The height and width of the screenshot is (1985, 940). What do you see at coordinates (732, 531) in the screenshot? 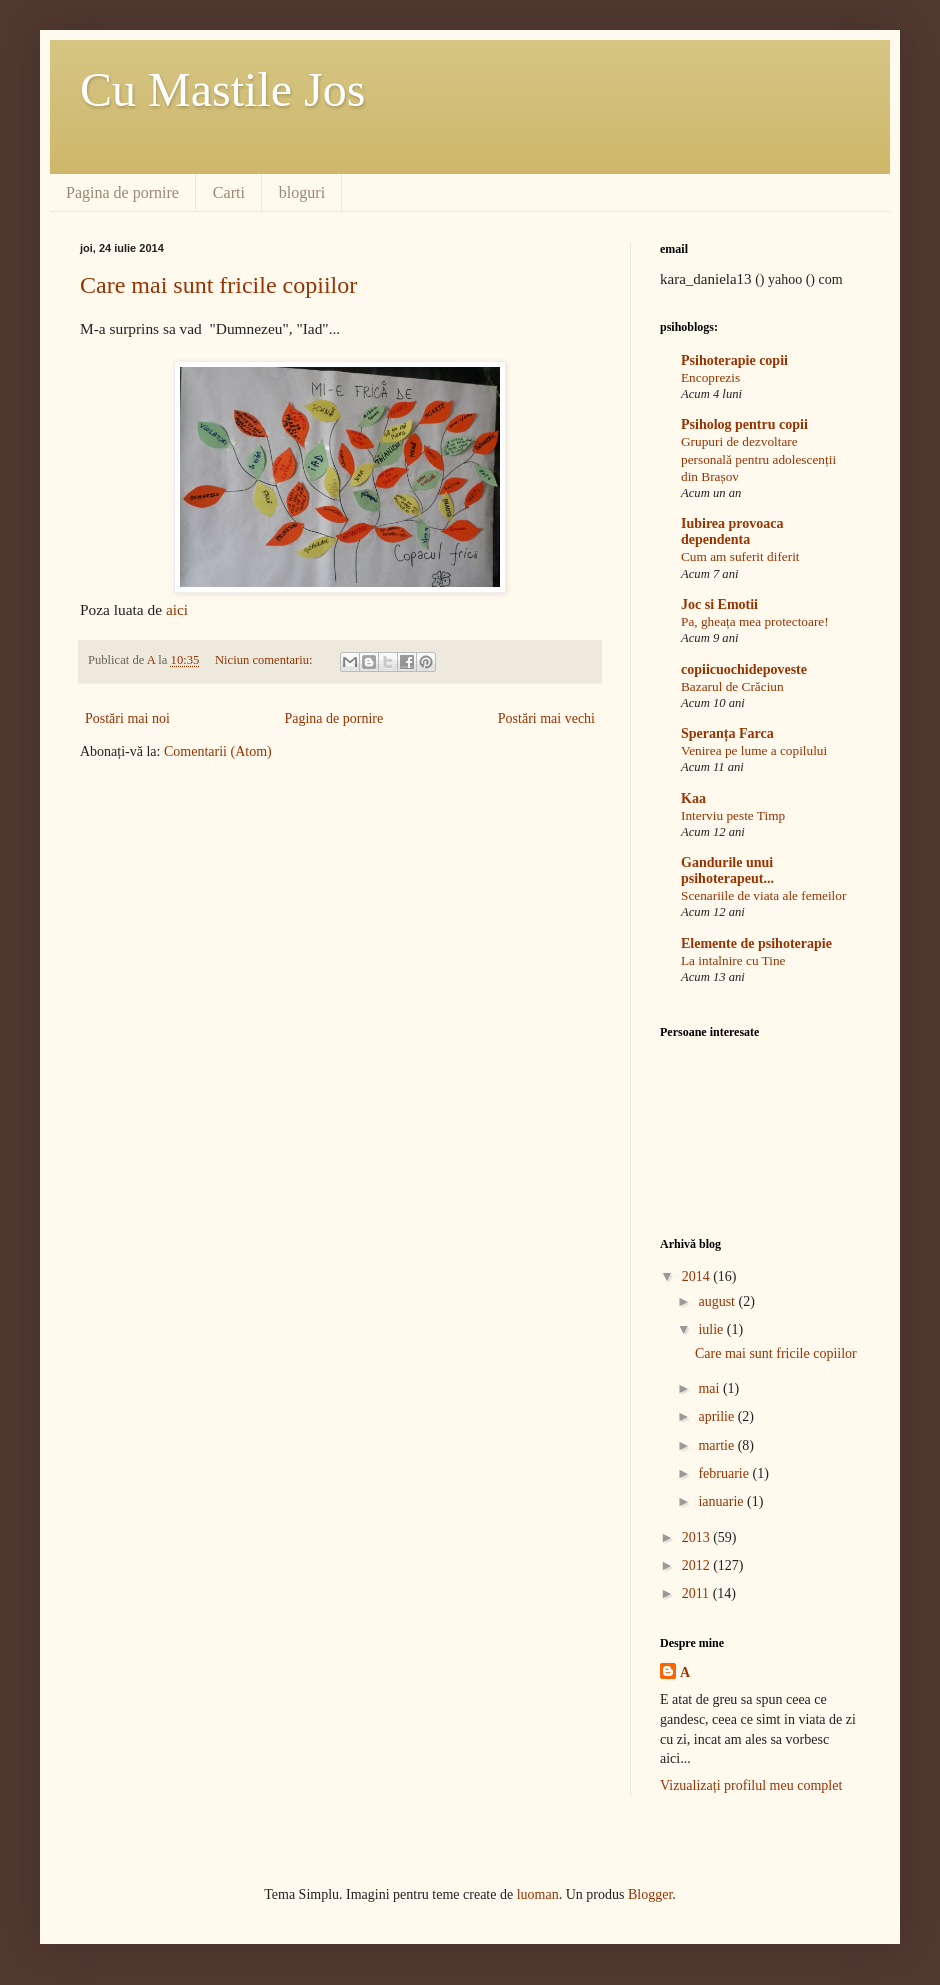
I see `Iubirea provoaca dependenta` at bounding box center [732, 531].